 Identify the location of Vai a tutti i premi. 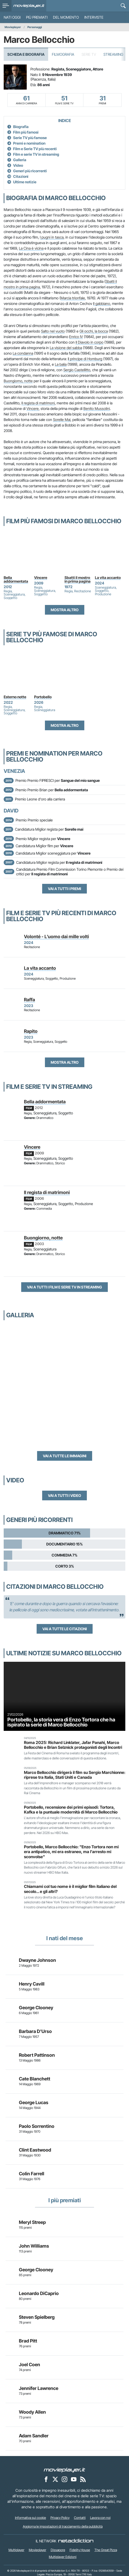
(64, 888).